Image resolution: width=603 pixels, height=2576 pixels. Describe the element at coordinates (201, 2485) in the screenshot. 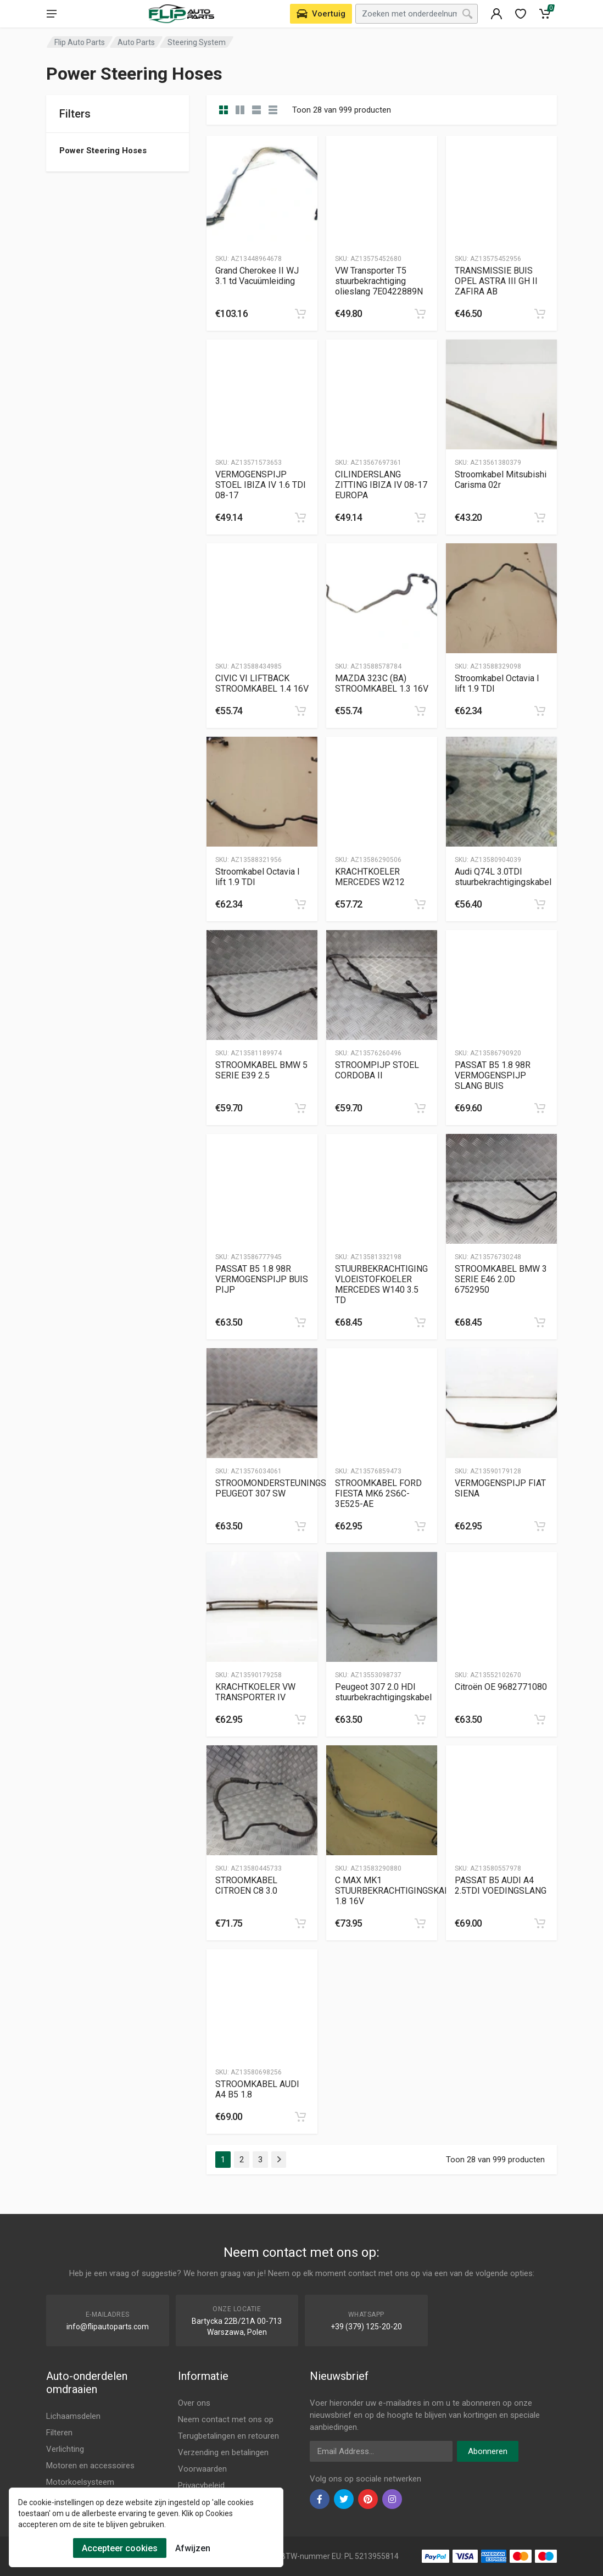

I see `Privacybeleid [Footer Menu 11]` at that location.